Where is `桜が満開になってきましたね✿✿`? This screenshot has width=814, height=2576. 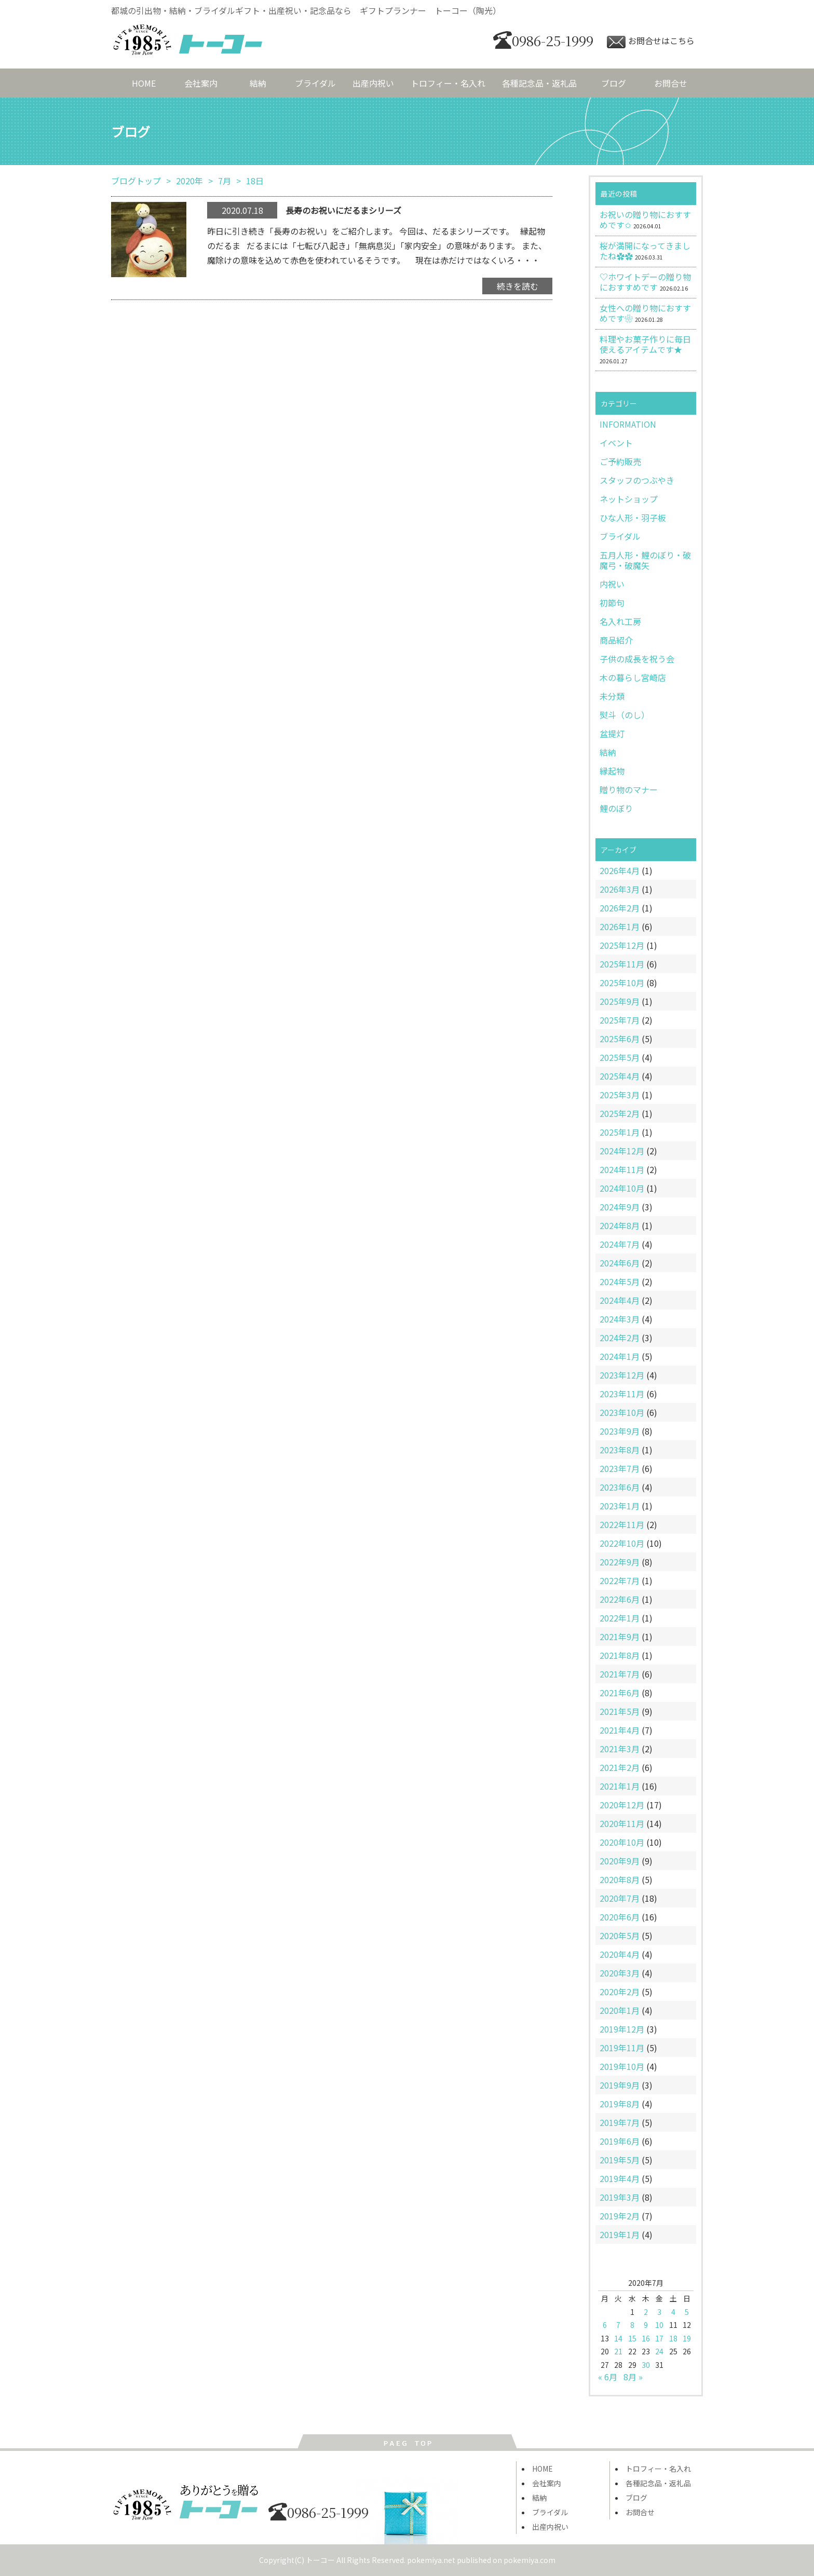
桜が満開になってきましたね✿✿ is located at coordinates (645, 250).